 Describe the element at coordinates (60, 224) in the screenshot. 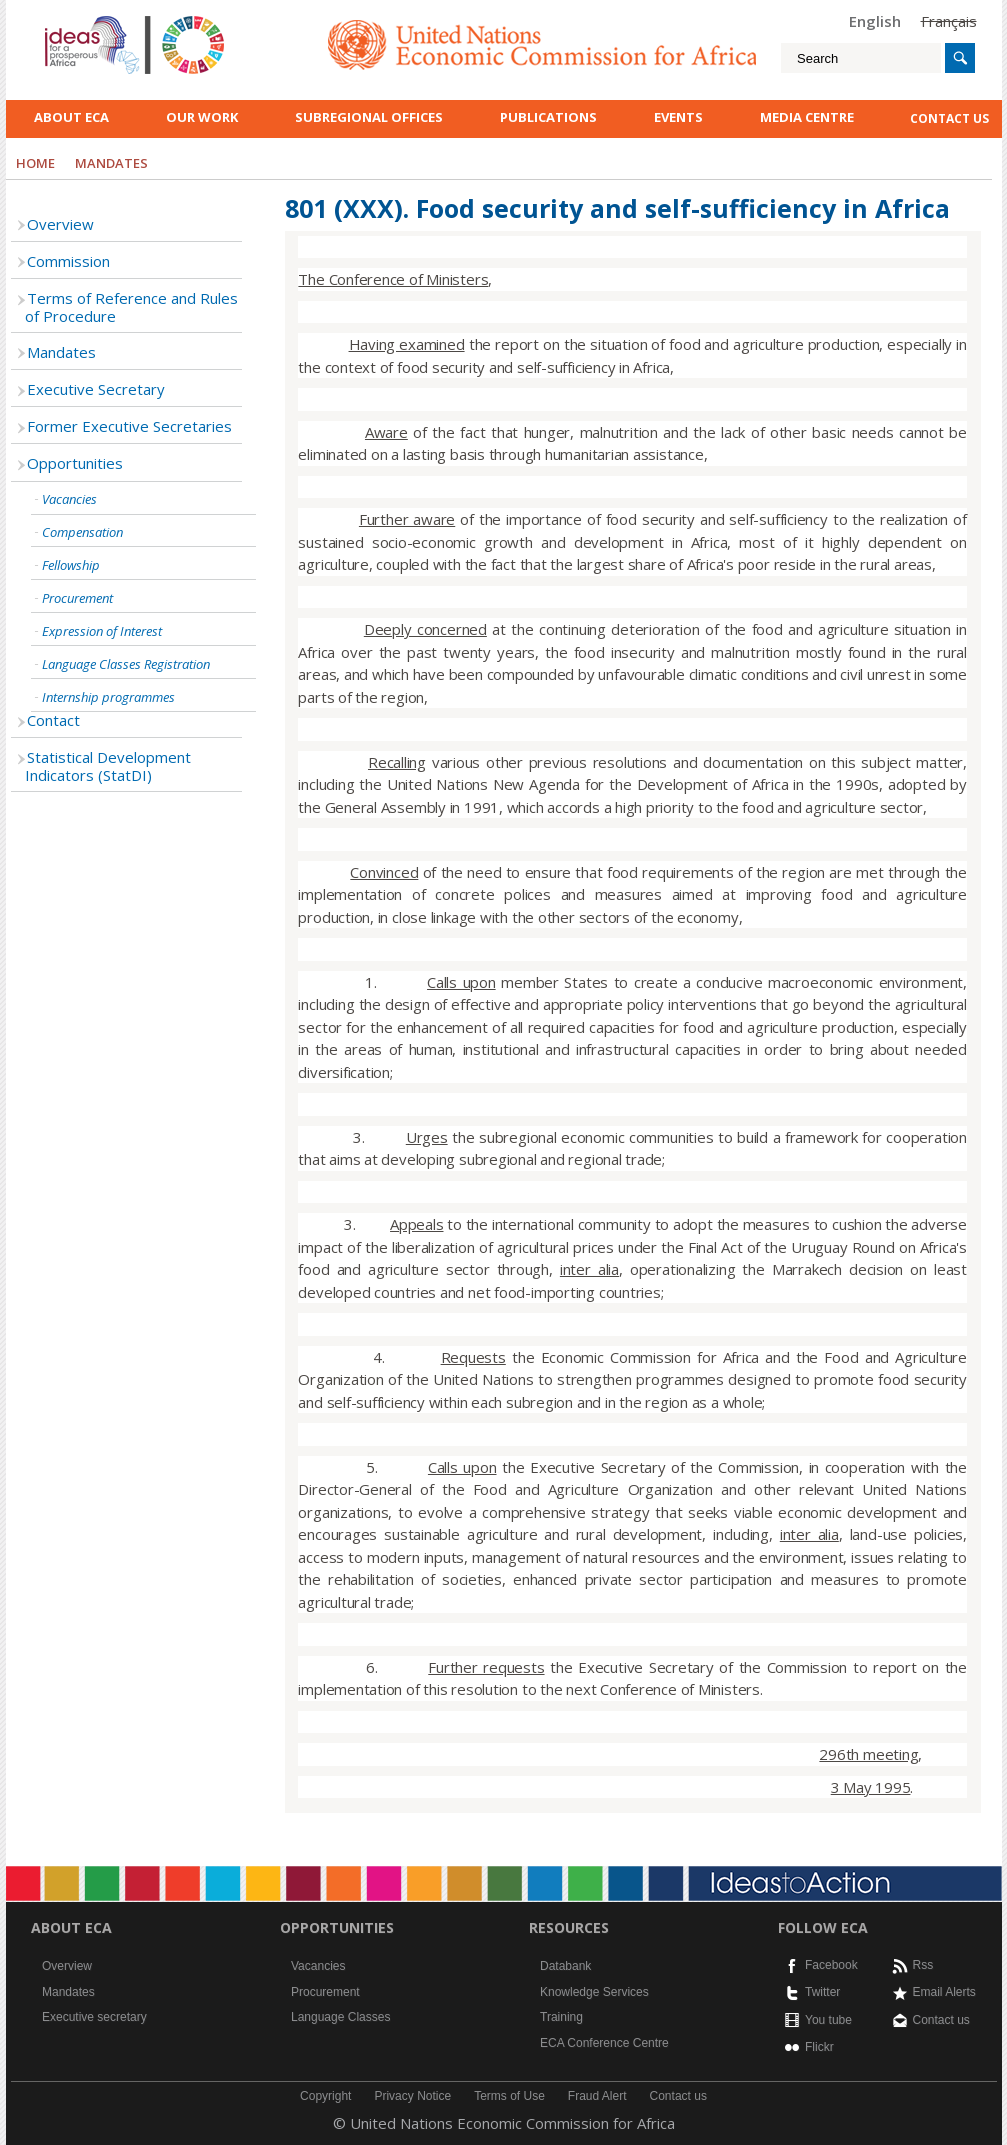

I see `Overview` at that location.